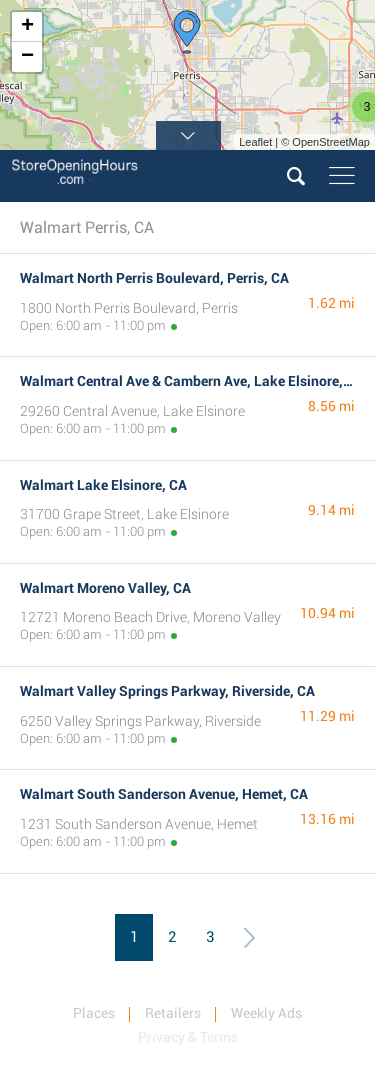 The height and width of the screenshot is (1079, 375). I want to click on Walmart North Perris Boulevard, Perris, CA, so click(154, 278).